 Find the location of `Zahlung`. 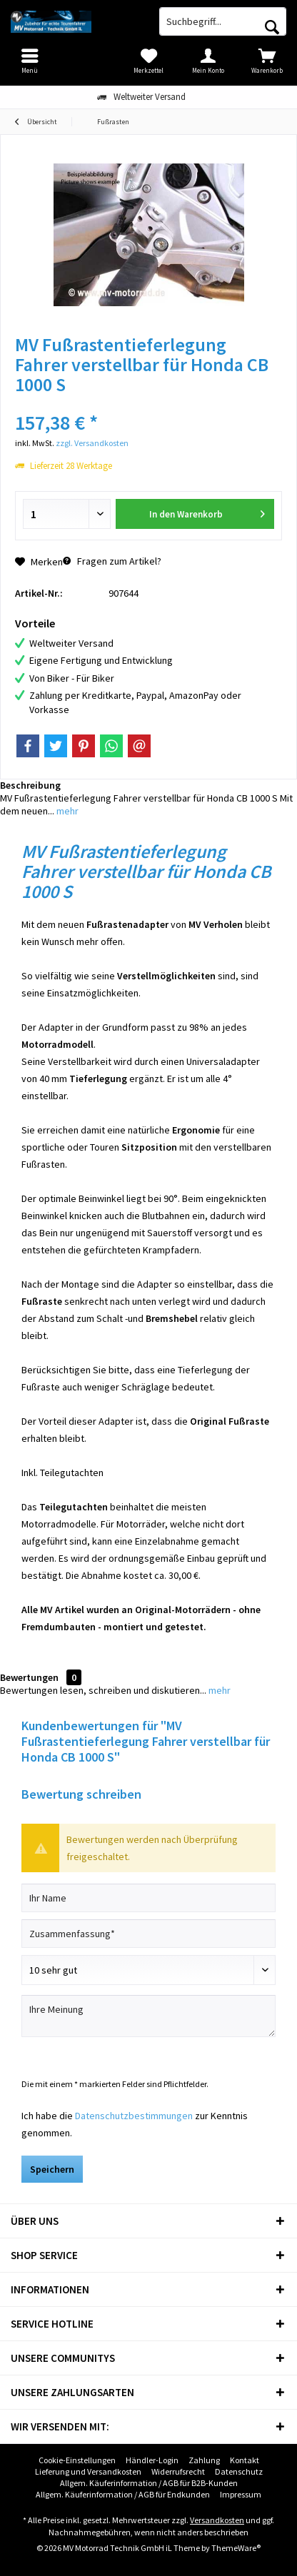

Zahlung is located at coordinates (204, 2460).